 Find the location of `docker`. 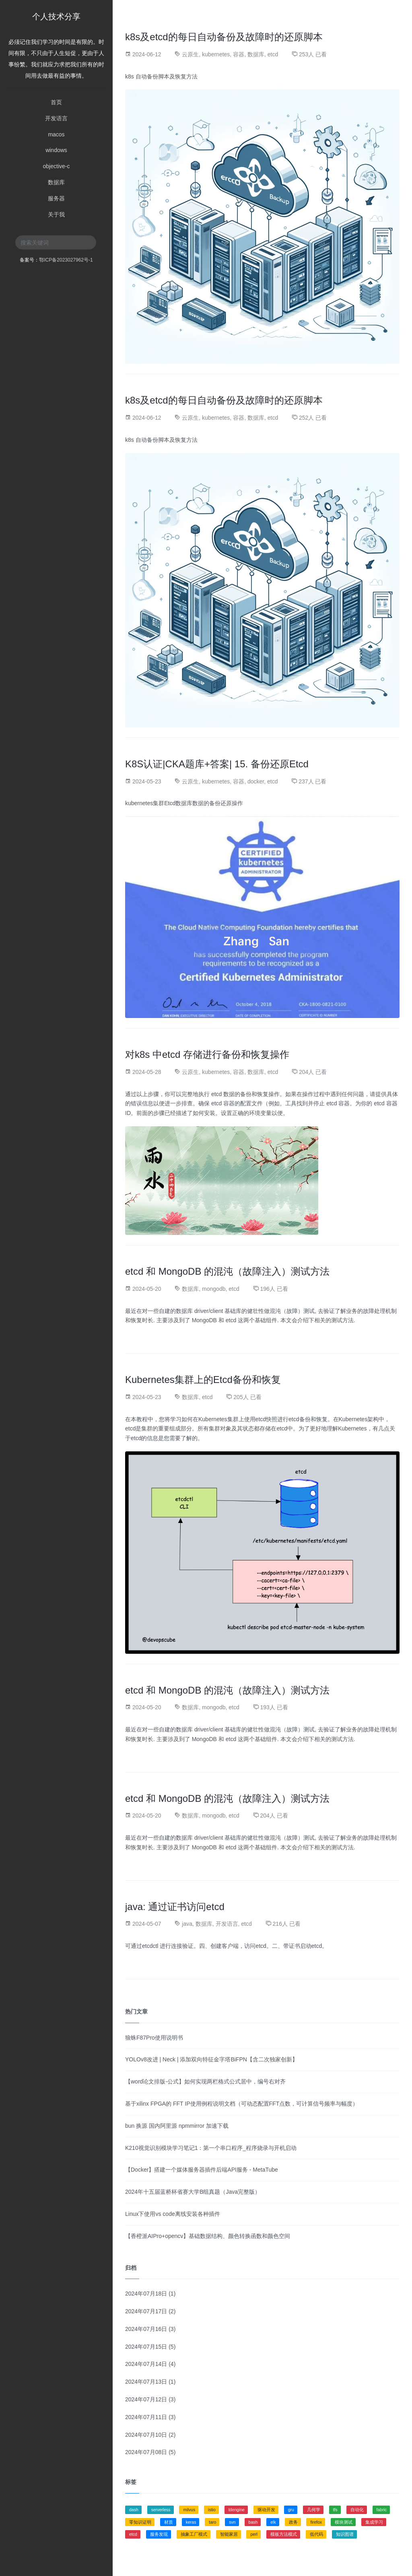

docker is located at coordinates (255, 781).